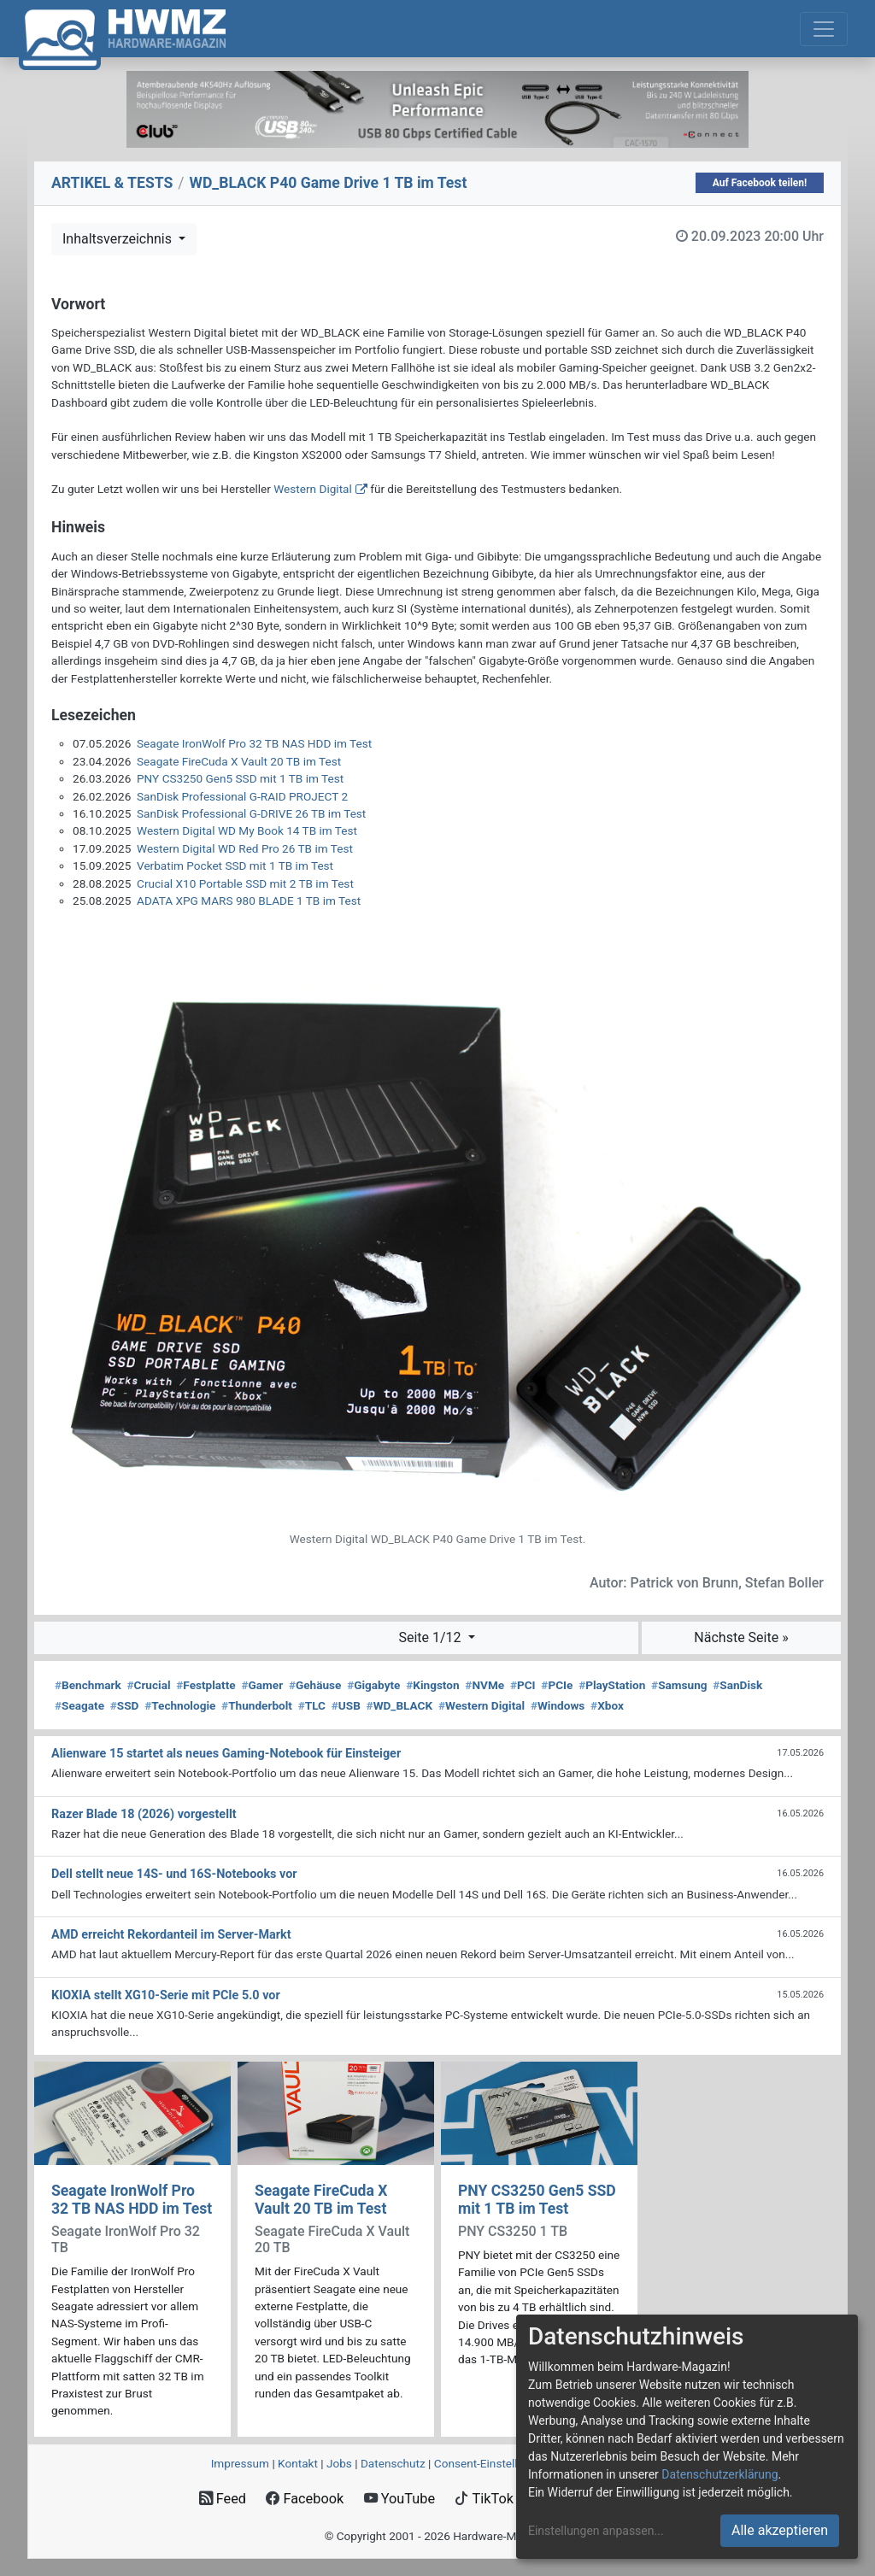 The width and height of the screenshot is (875, 2576). Describe the element at coordinates (312, 1705) in the screenshot. I see `TLC` at that location.